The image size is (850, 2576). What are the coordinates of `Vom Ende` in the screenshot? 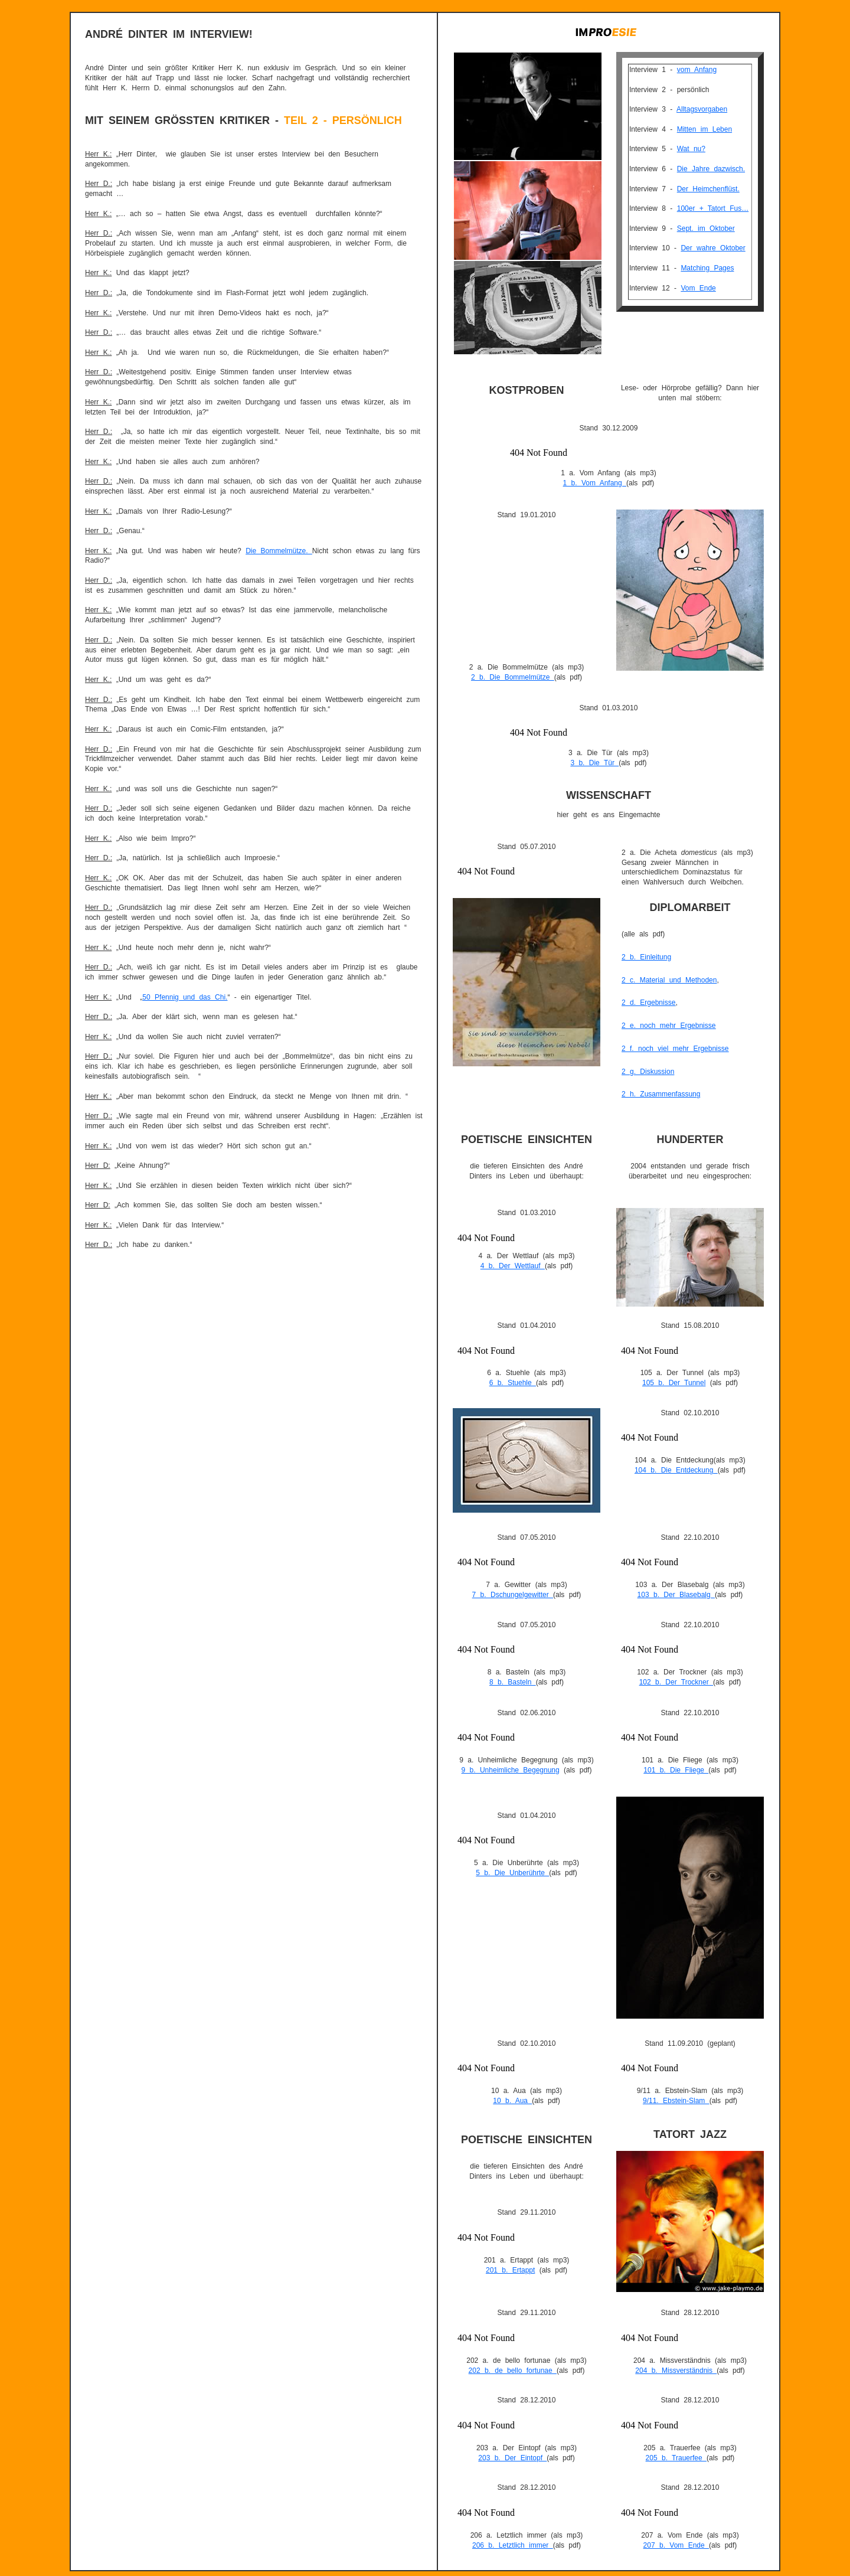 It's located at (698, 288).